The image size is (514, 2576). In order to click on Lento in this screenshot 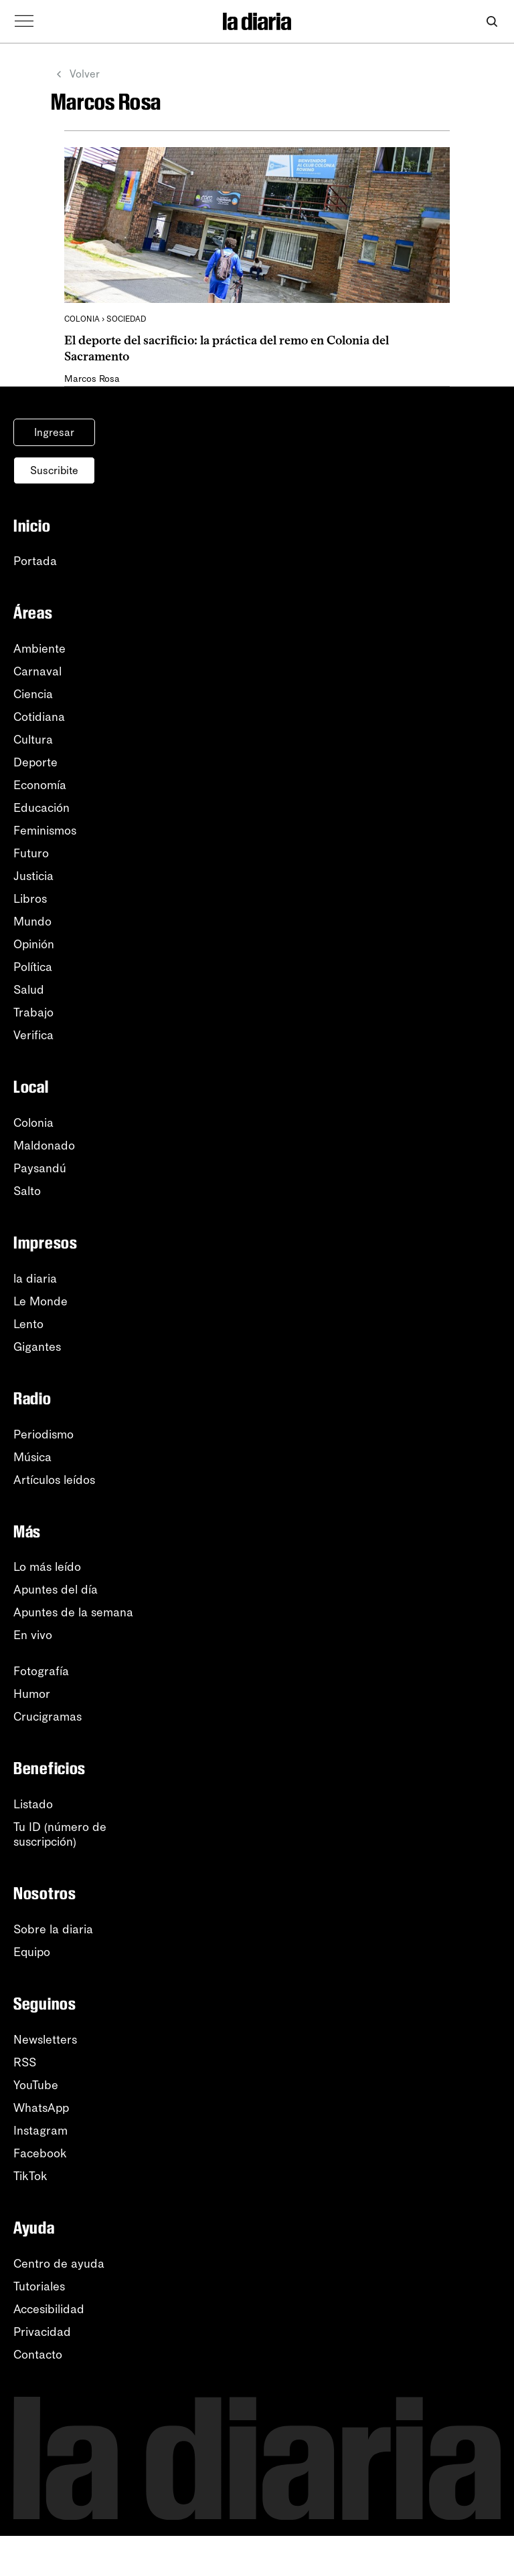, I will do `click(28, 1324)`.